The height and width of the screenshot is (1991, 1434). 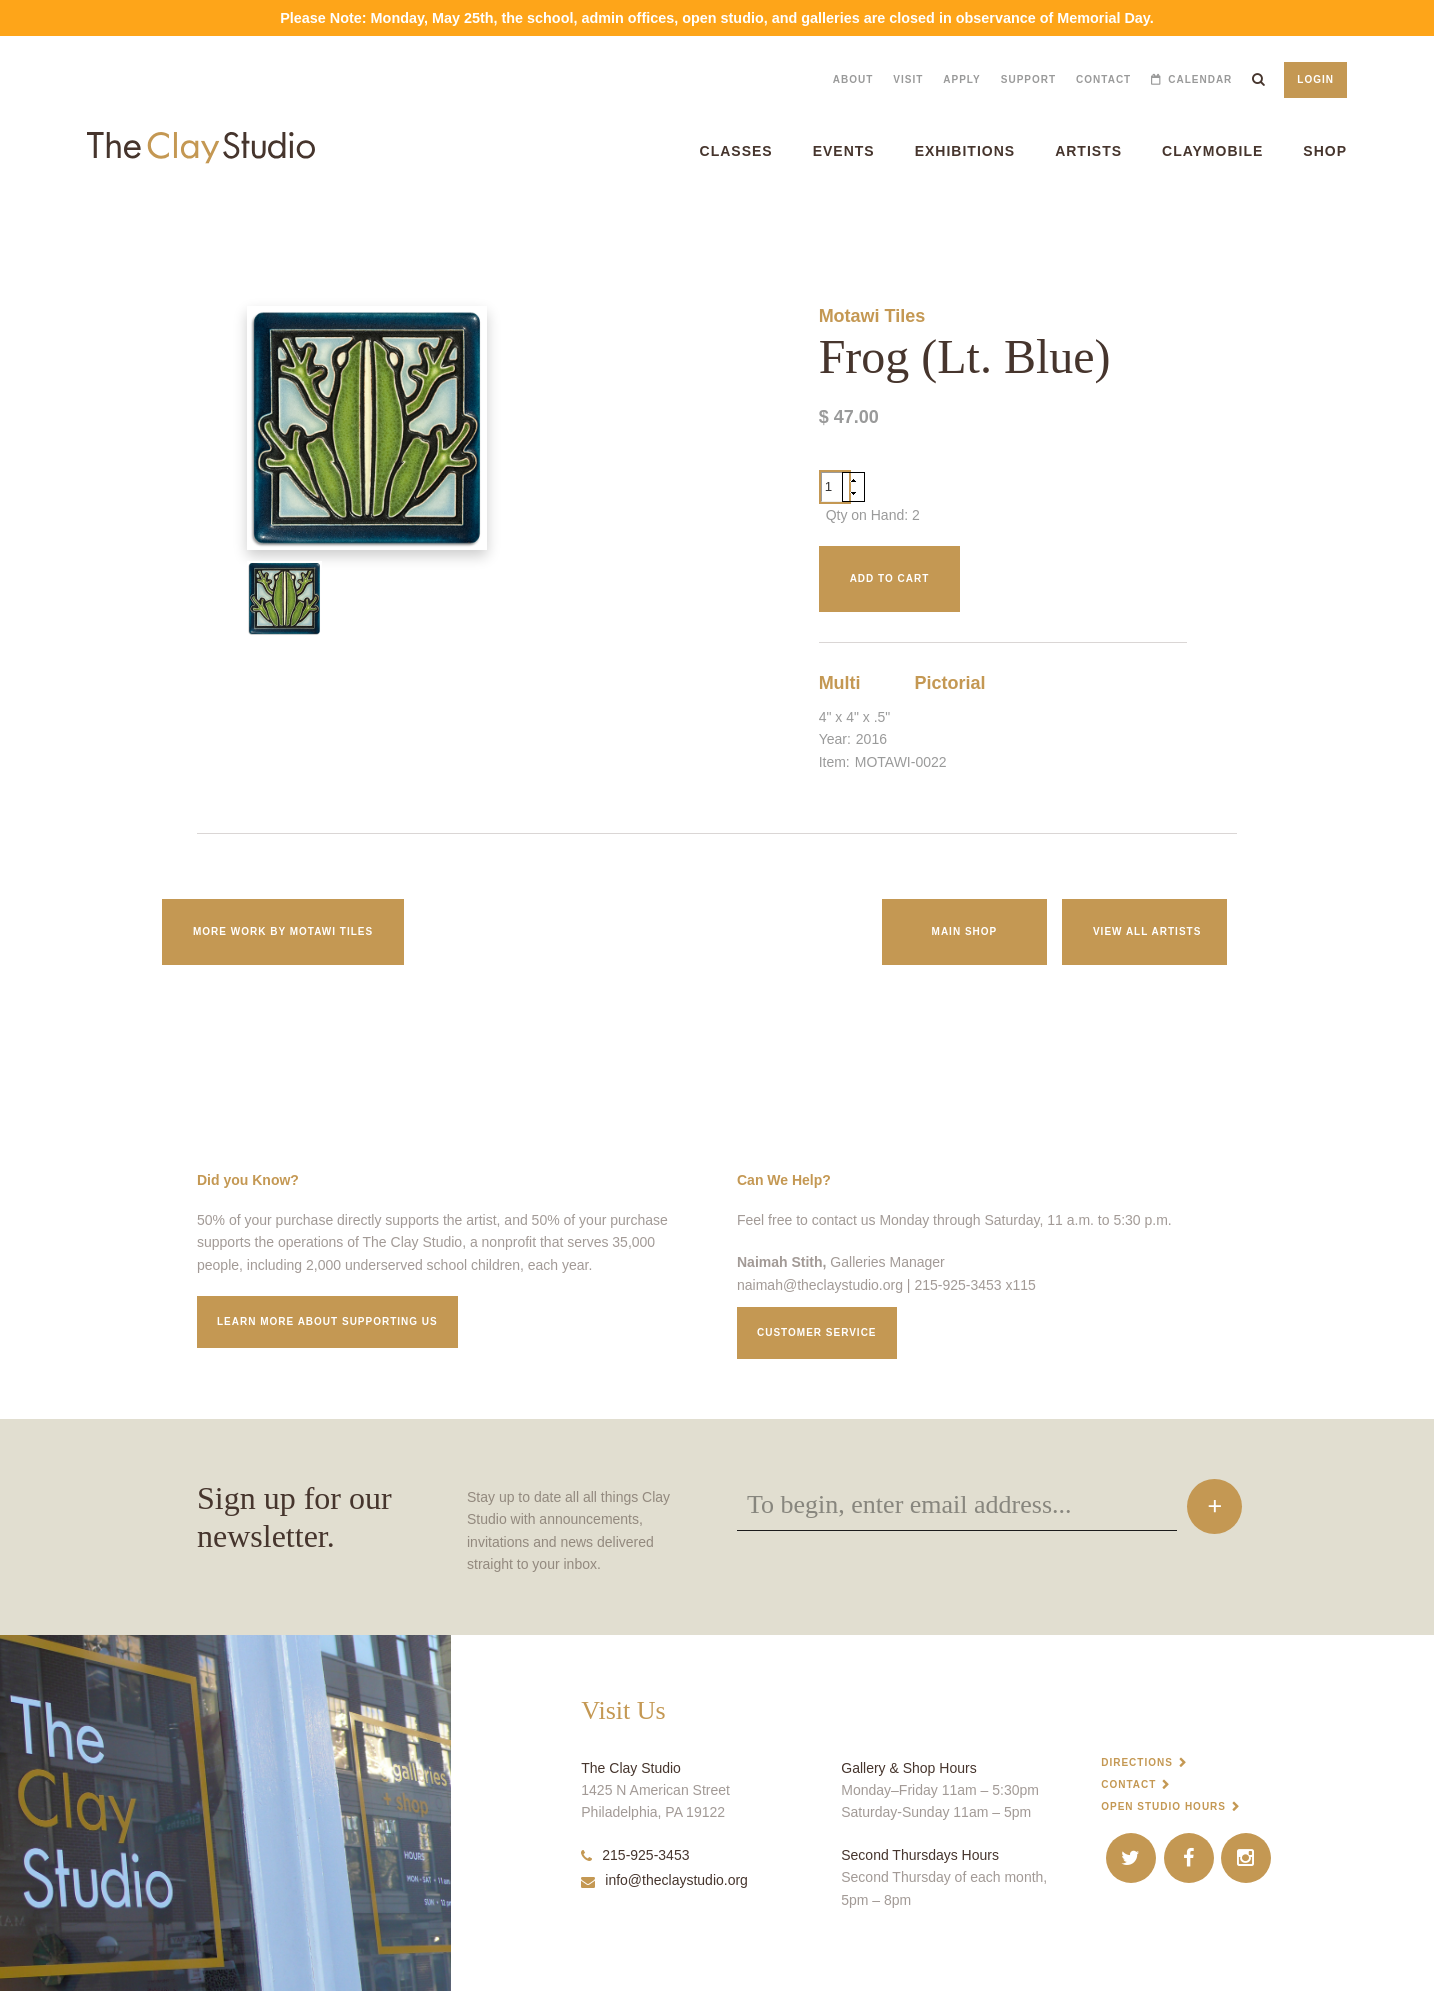 I want to click on Frog (Lt. Blue), so click(x=30, y=225).